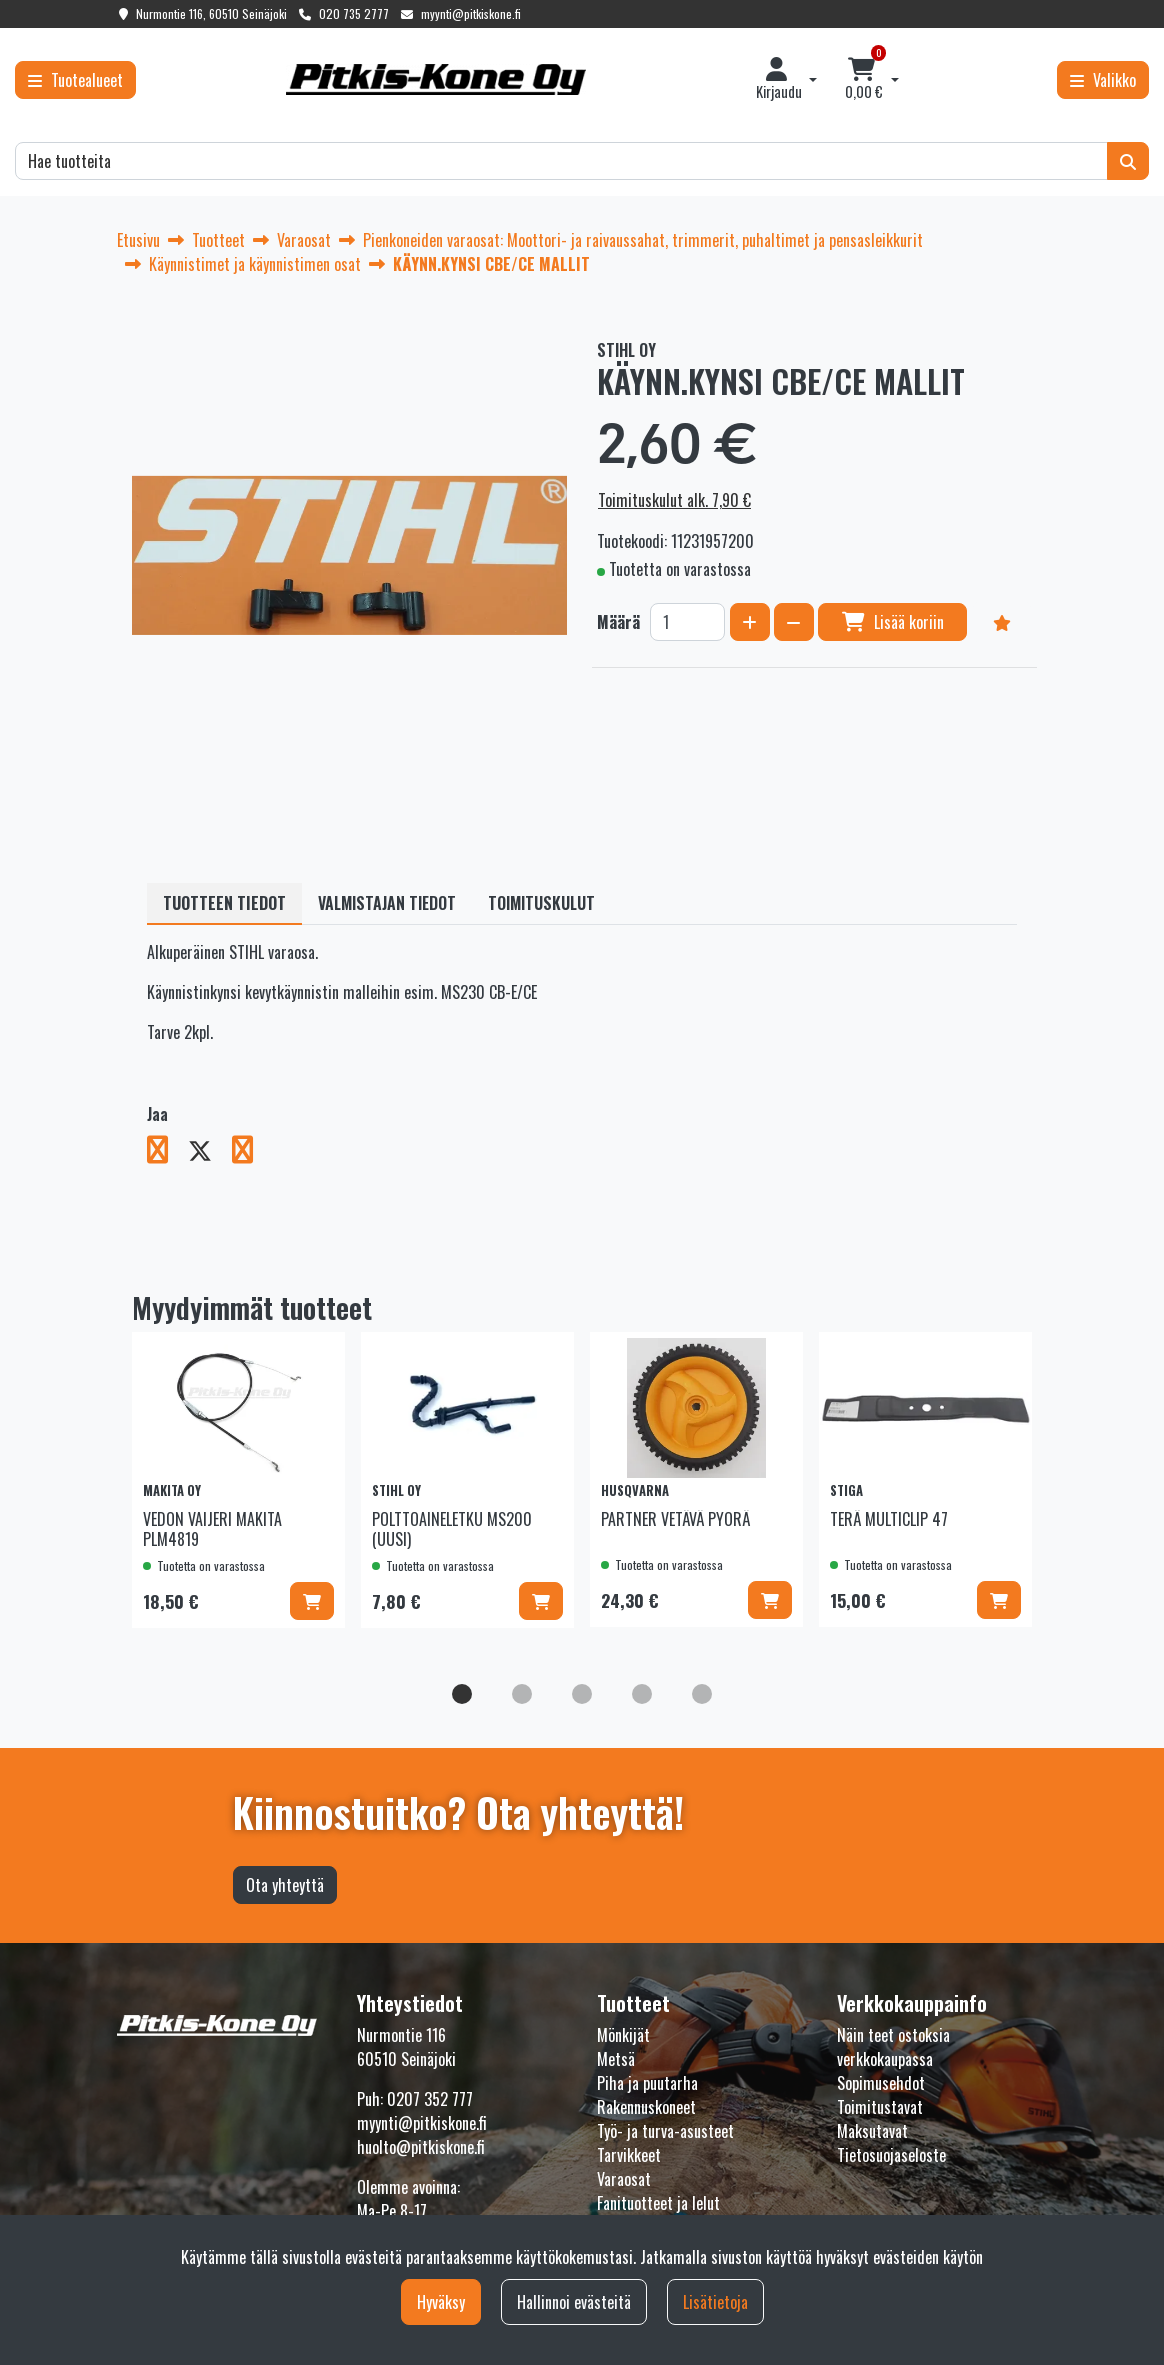 This screenshot has width=1164, height=2365. I want to click on Valmistajan tiedot [tablist], so click(387, 903).